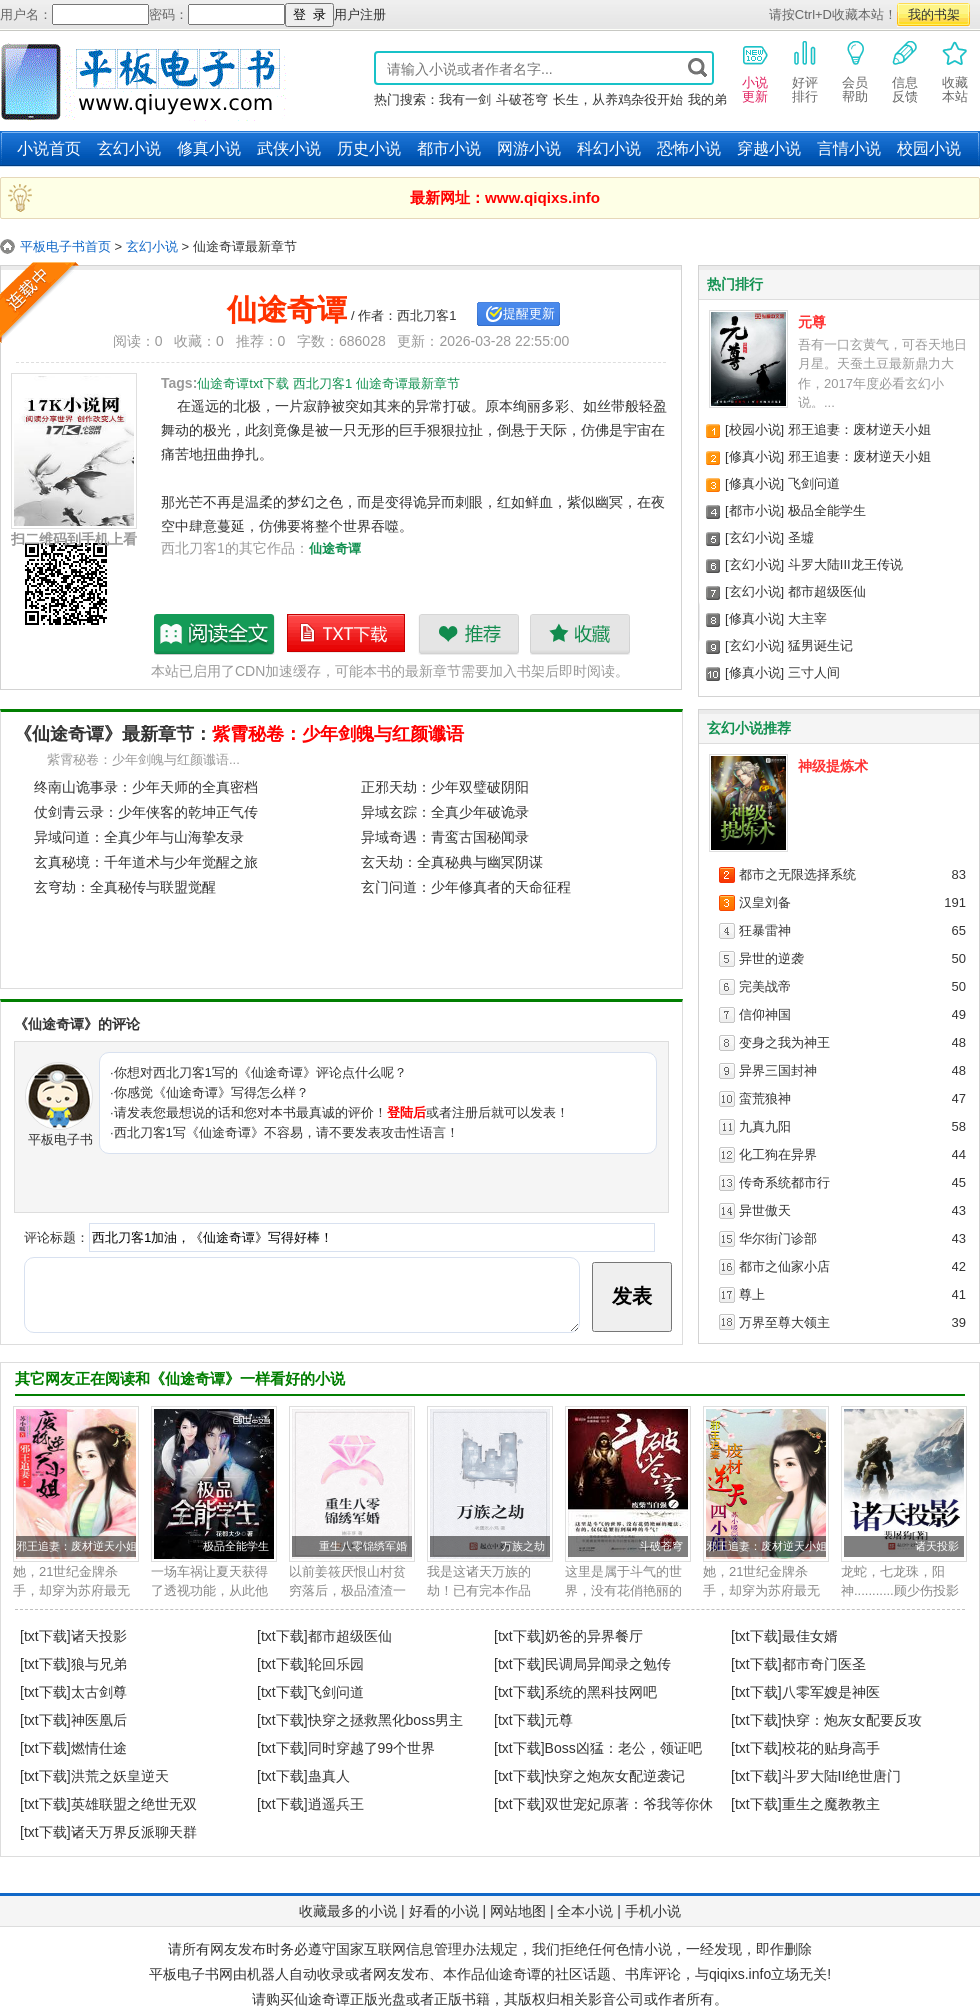 This screenshot has width=980, height=2012. I want to click on 斗罗大陆III龙王传说, so click(845, 564).